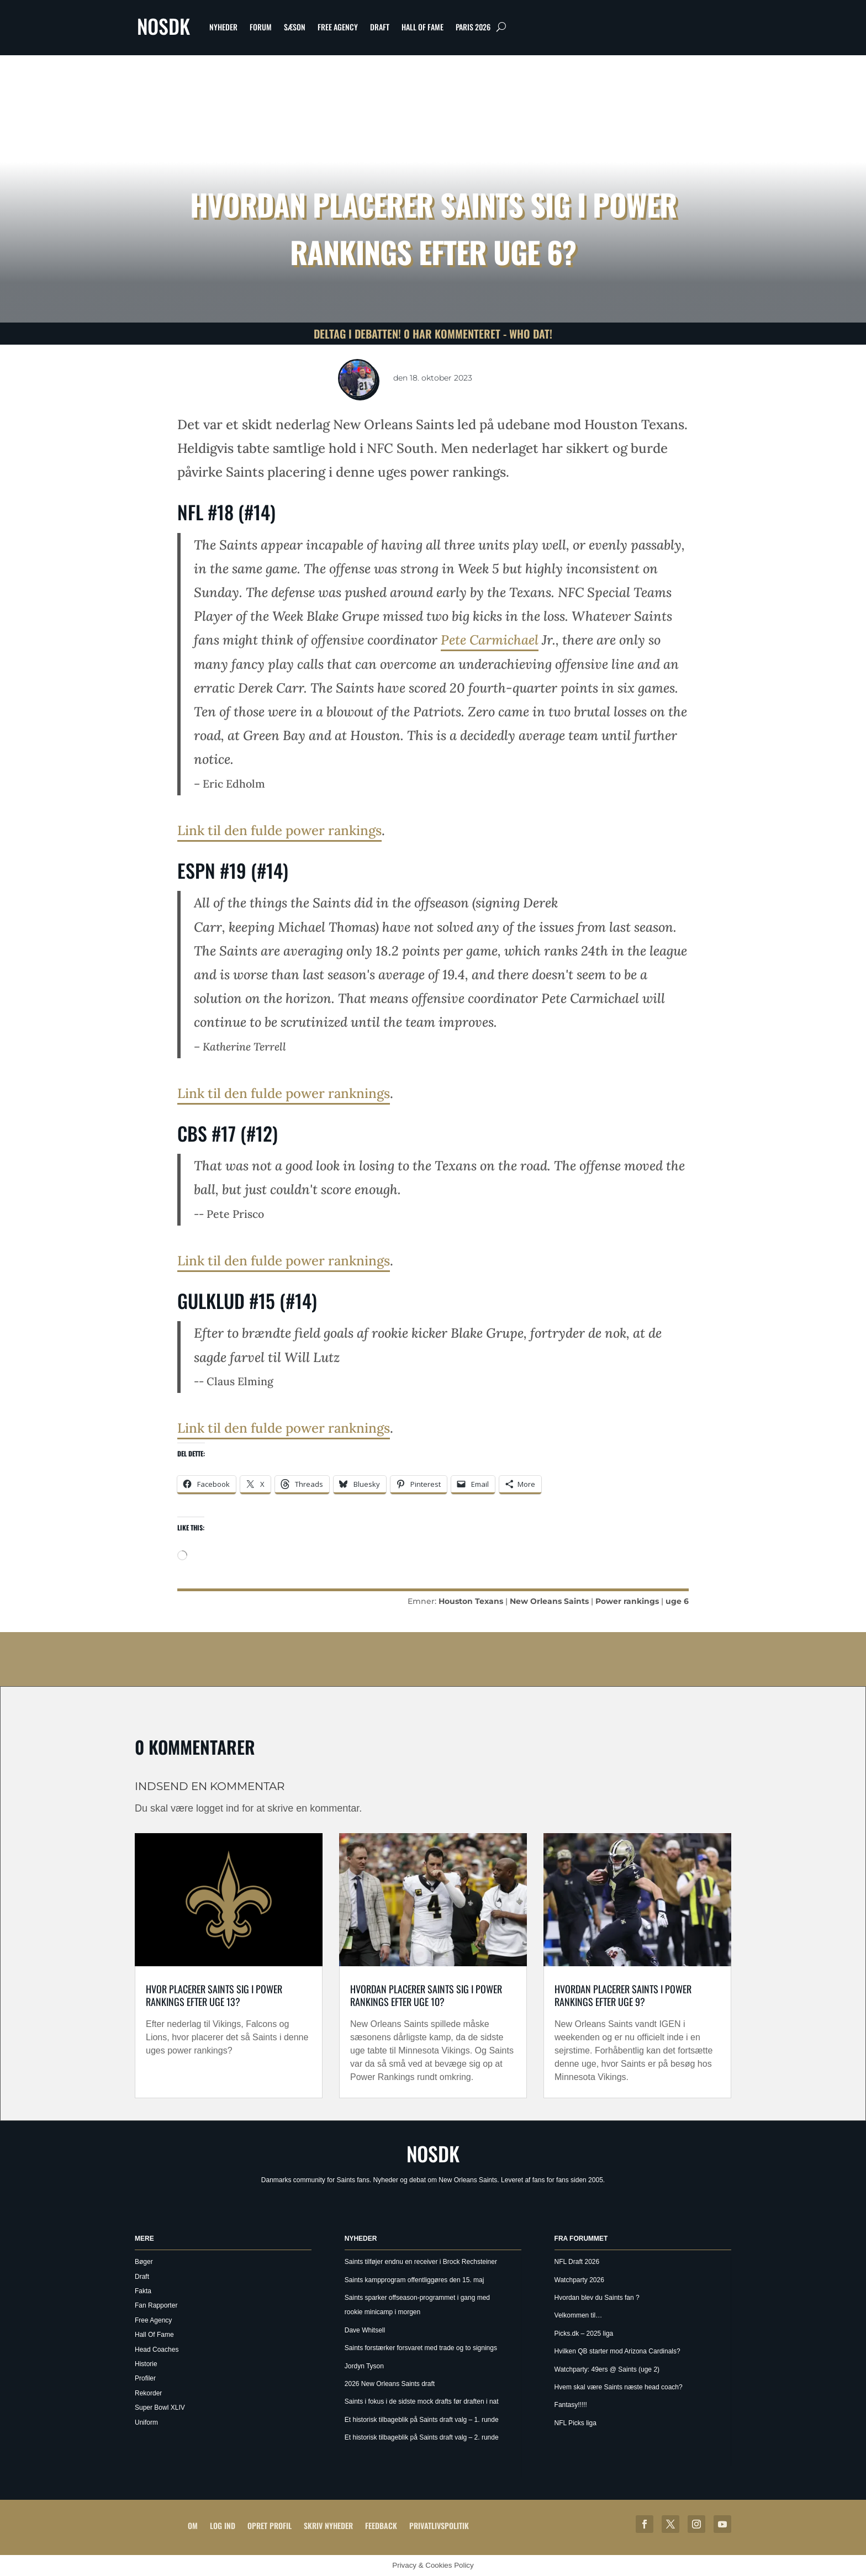  Describe the element at coordinates (145, 2378) in the screenshot. I see `Profiler` at that location.